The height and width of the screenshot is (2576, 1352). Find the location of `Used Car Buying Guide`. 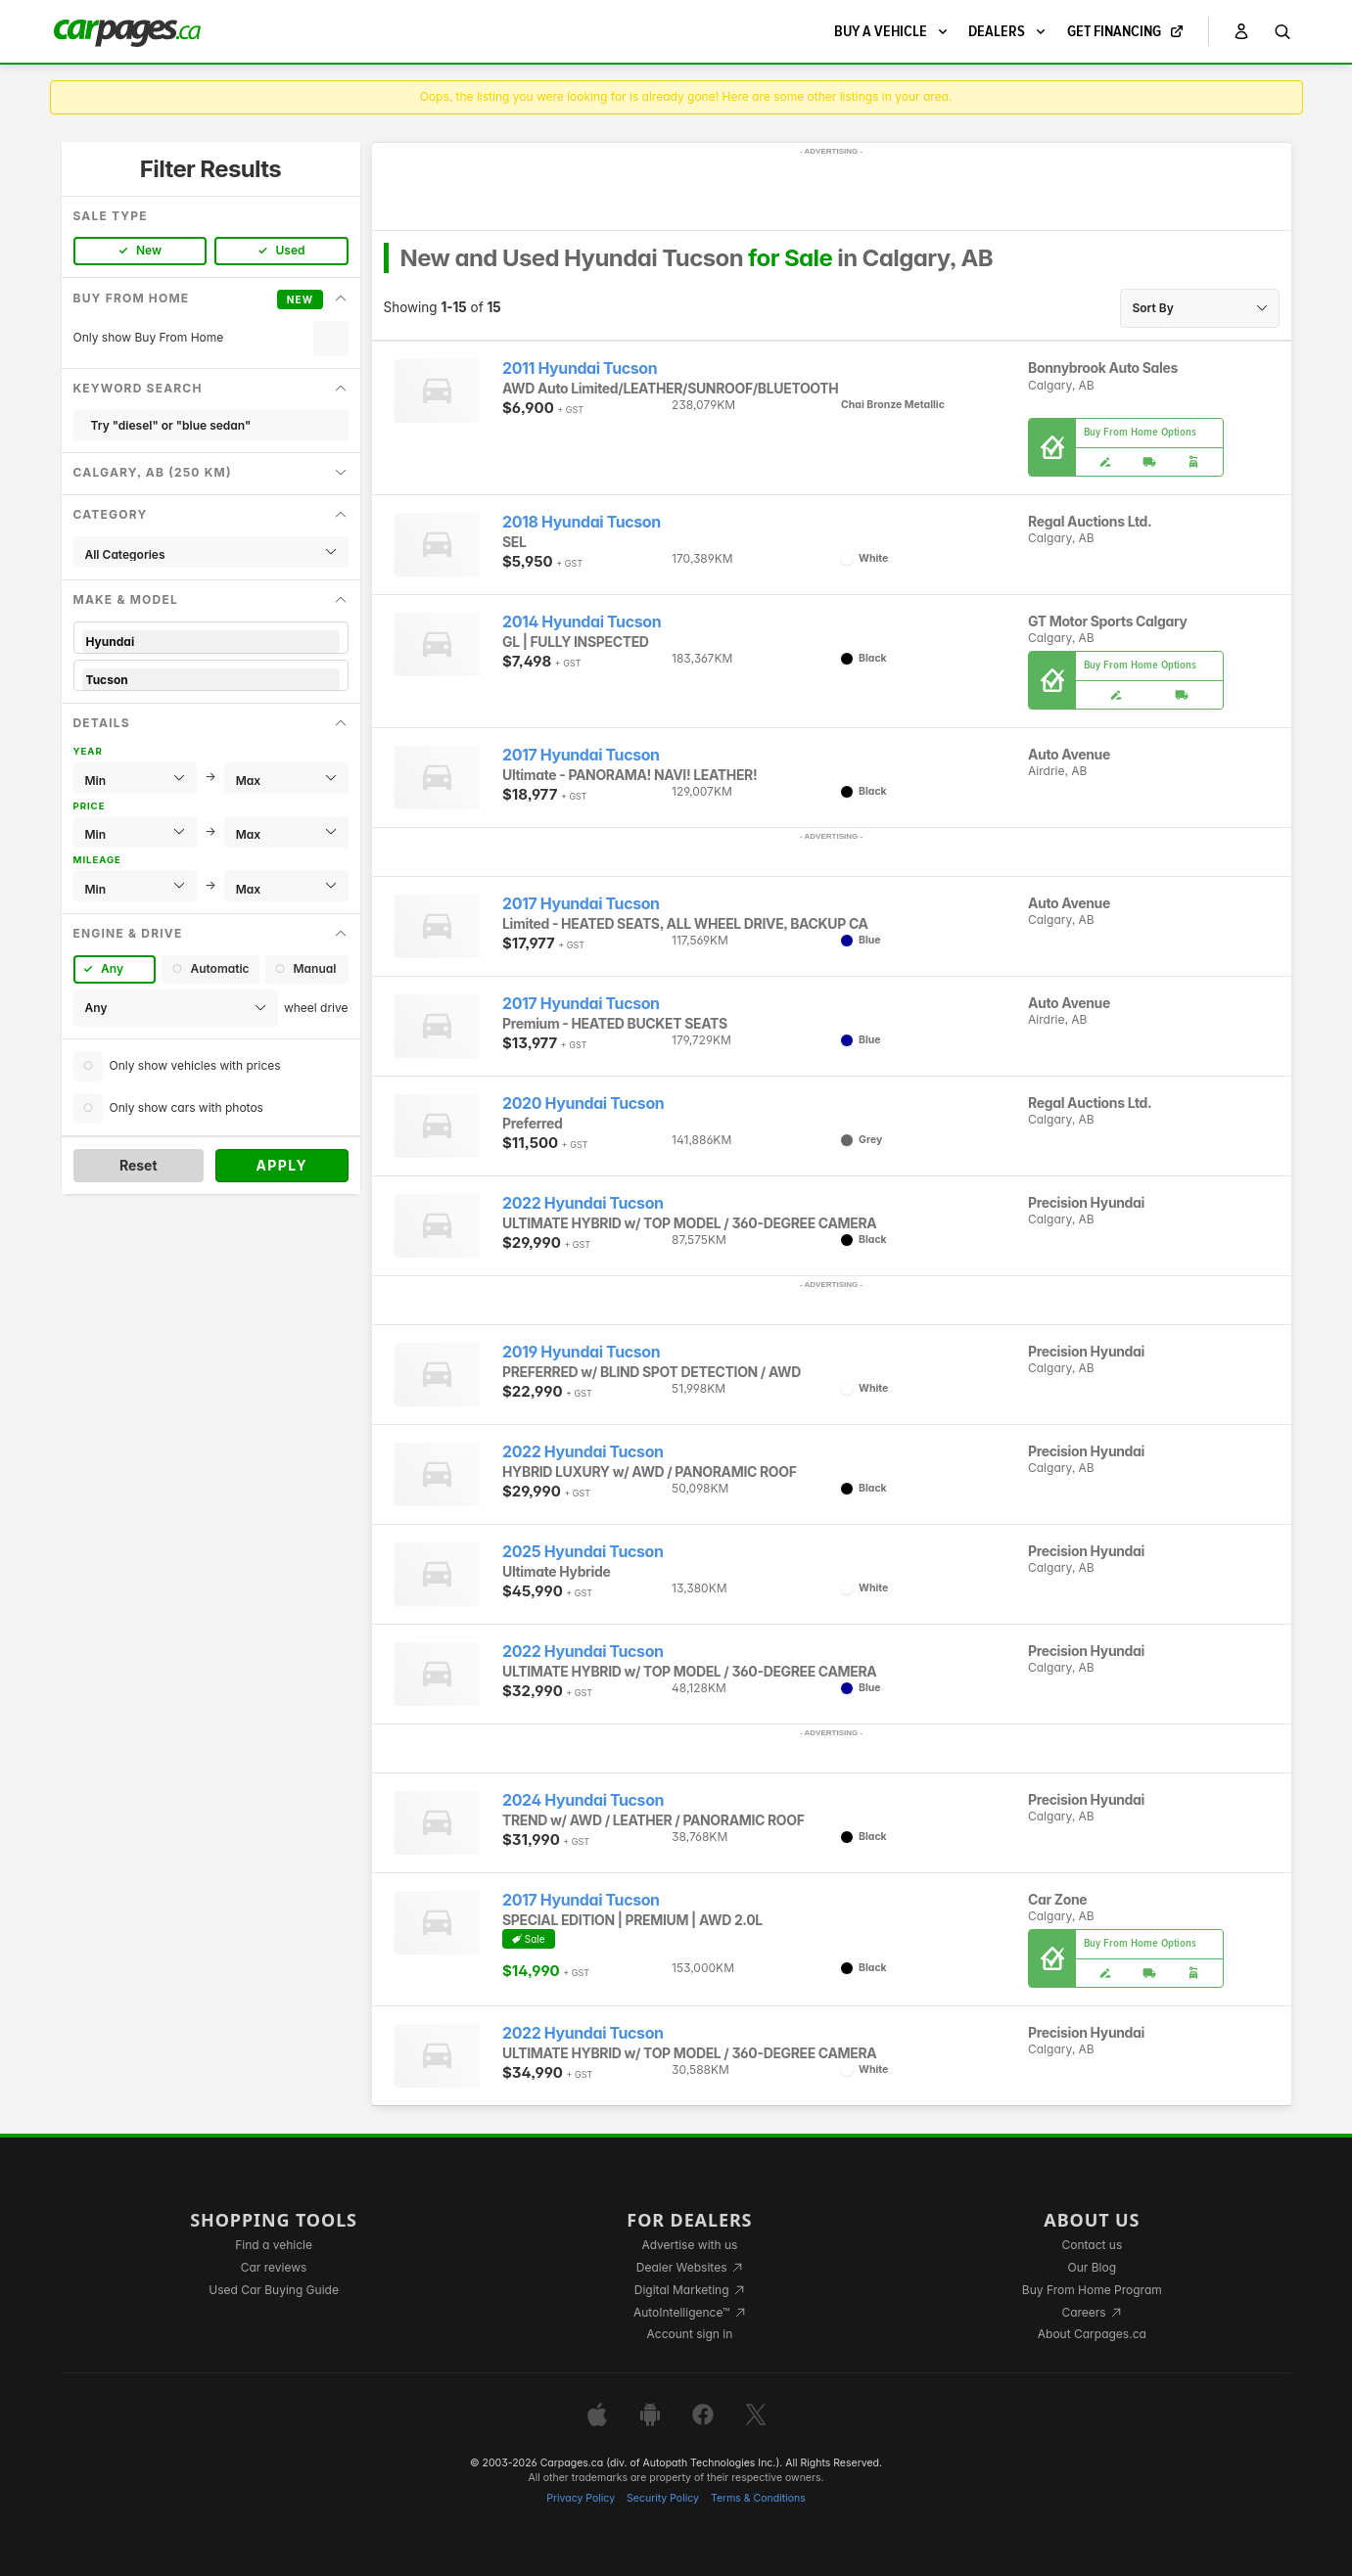

Used Car Buying Guide is located at coordinates (274, 2289).